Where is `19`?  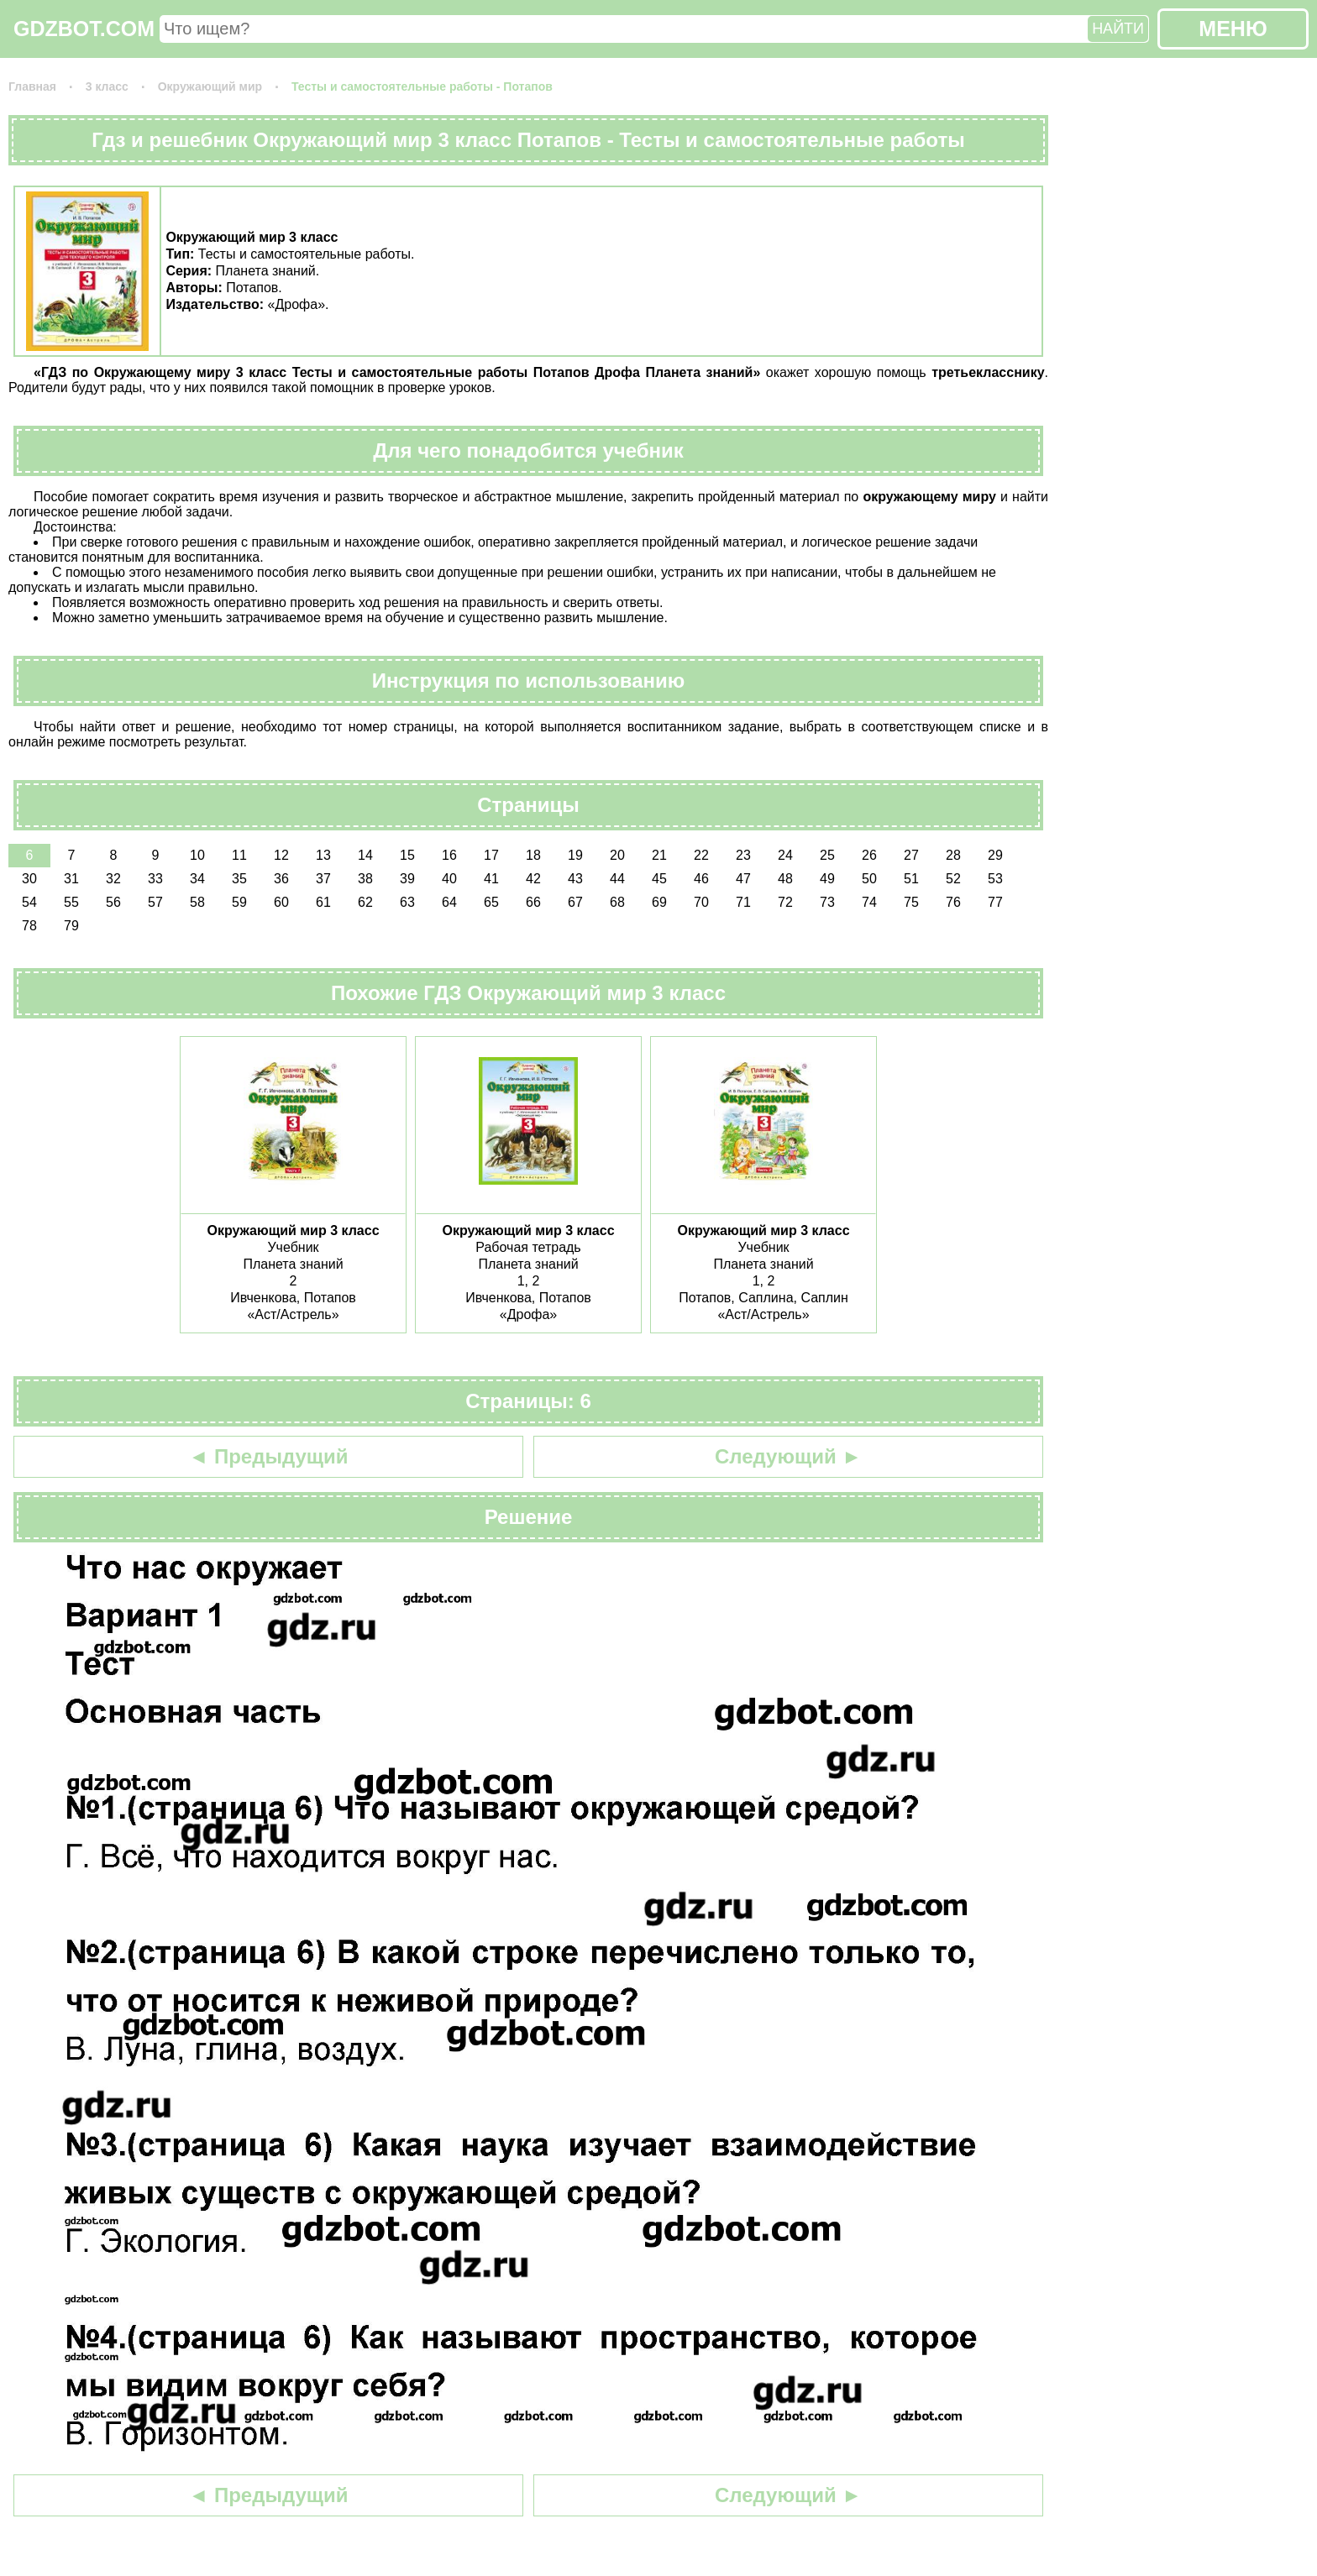
19 is located at coordinates (575, 855).